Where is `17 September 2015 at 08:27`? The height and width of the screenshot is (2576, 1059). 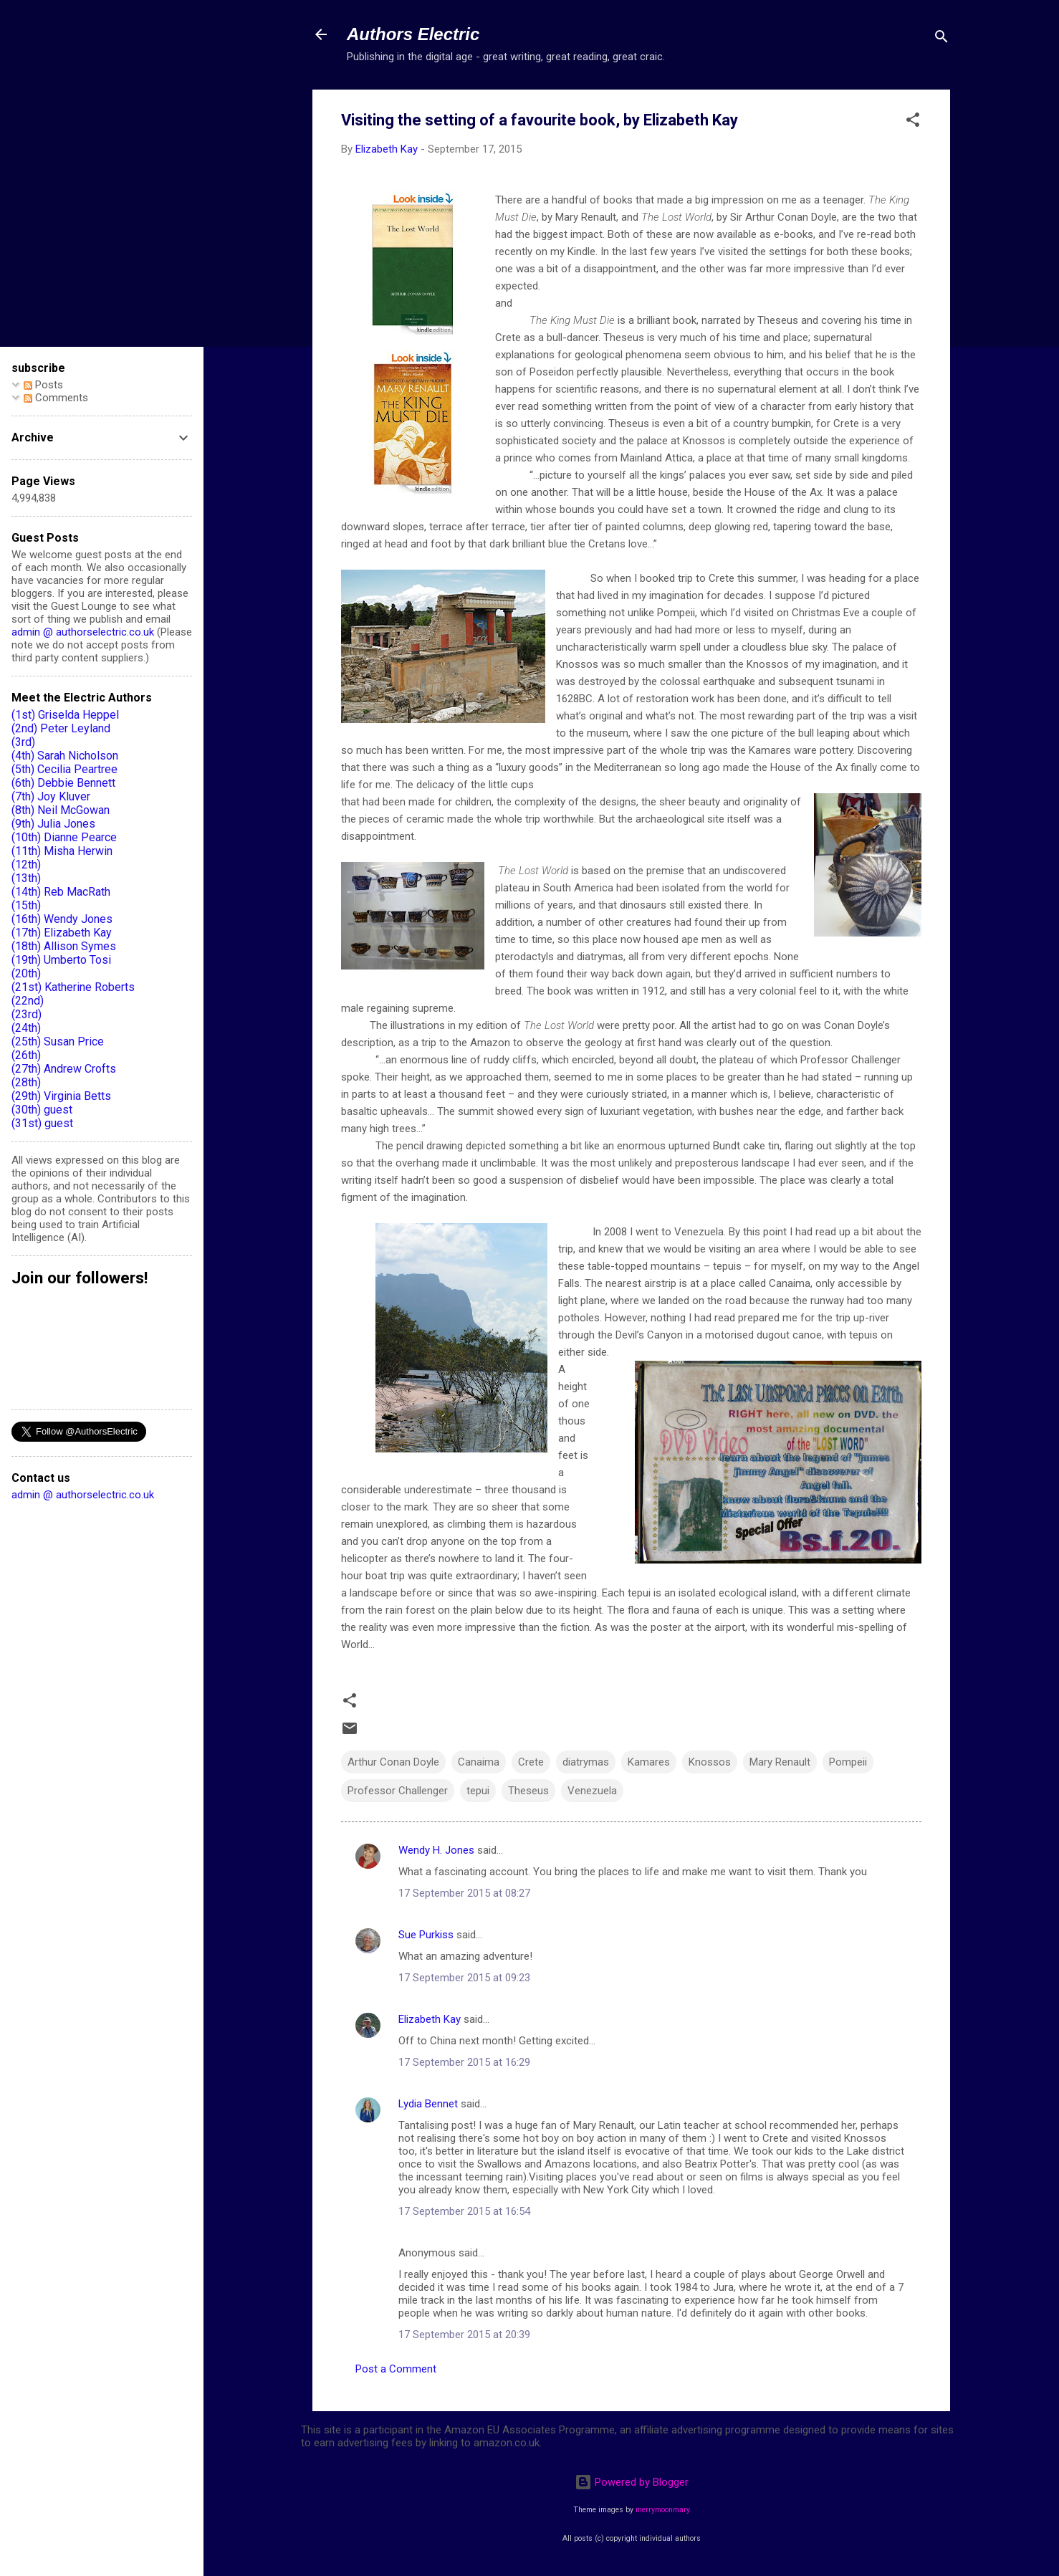
17 September 2015 at 08:27 is located at coordinates (464, 1893).